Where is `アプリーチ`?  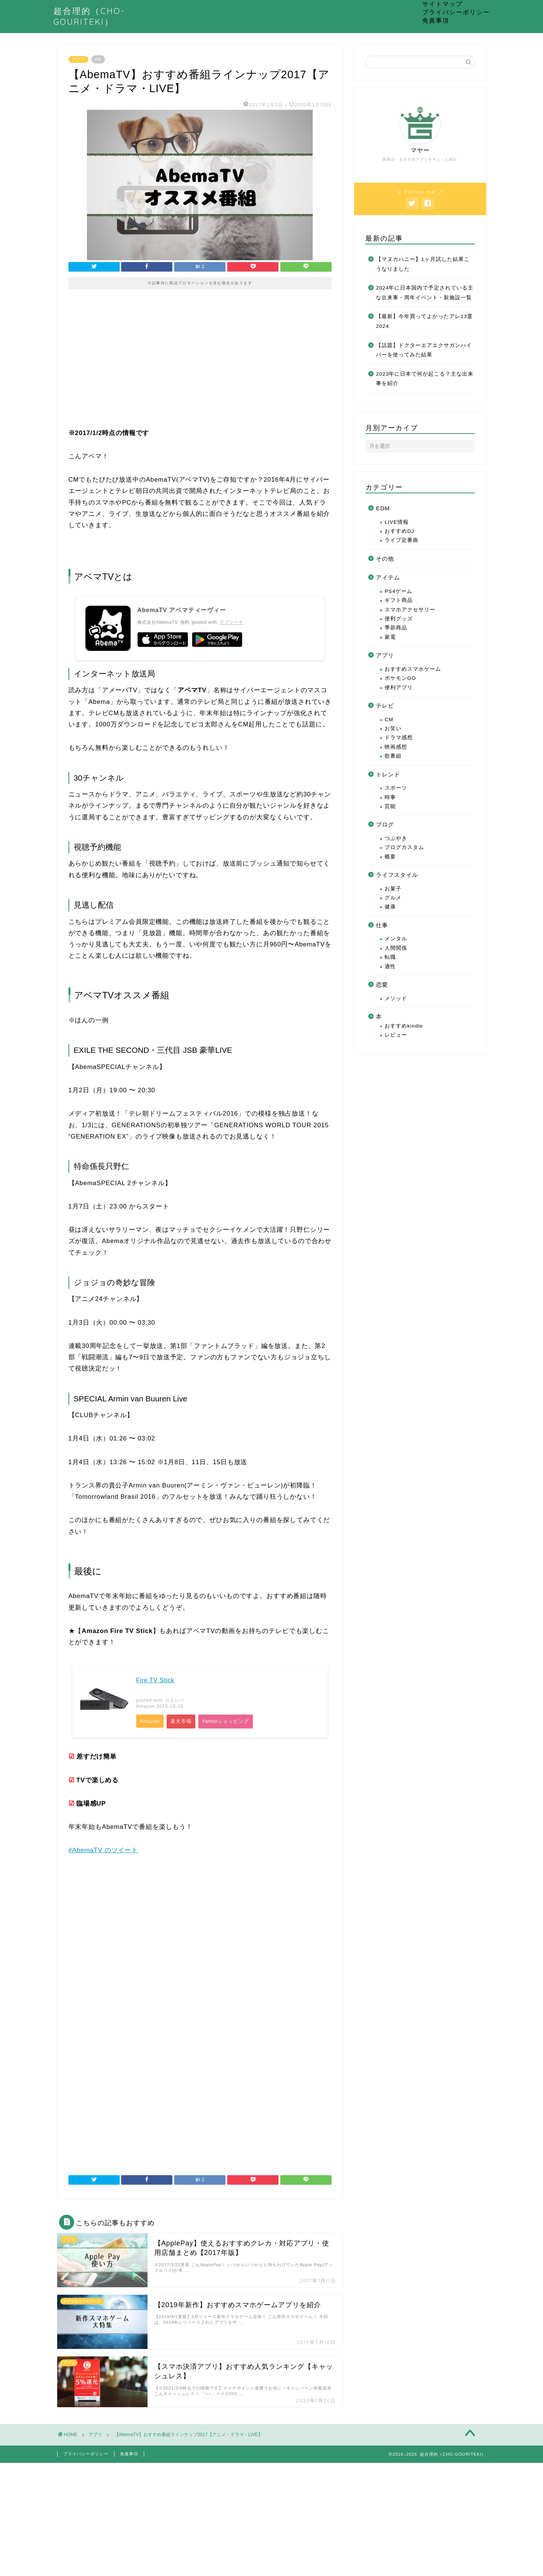 アプリーチ is located at coordinates (231, 622).